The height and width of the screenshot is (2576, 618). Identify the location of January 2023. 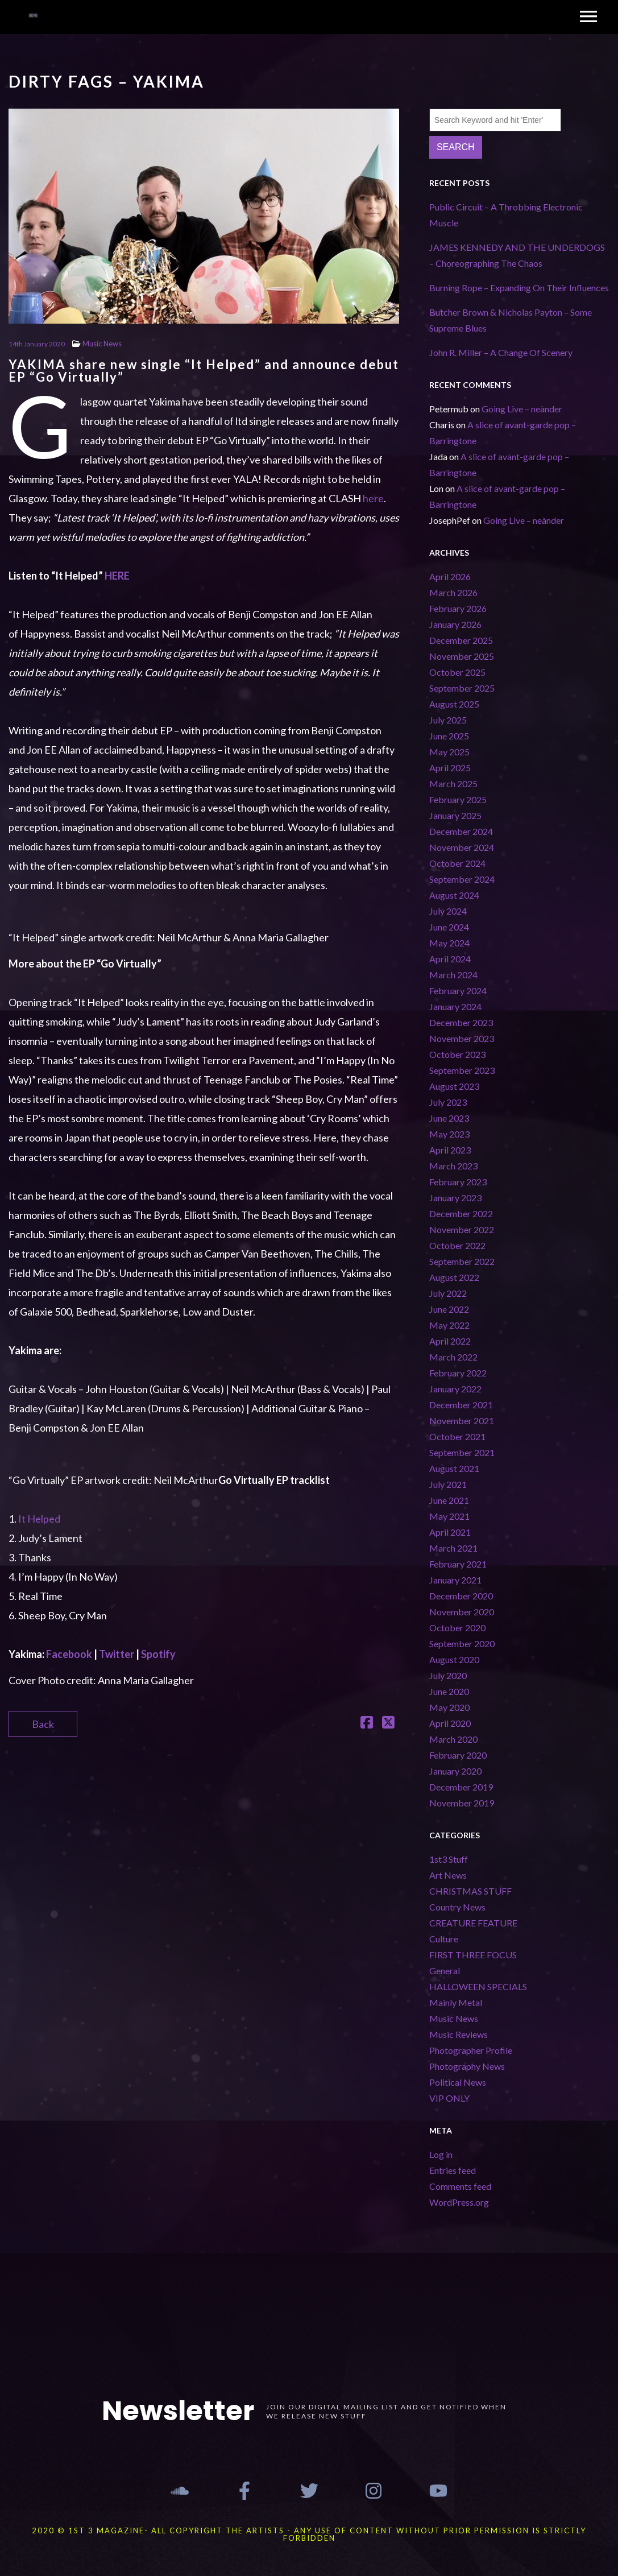
(455, 1197).